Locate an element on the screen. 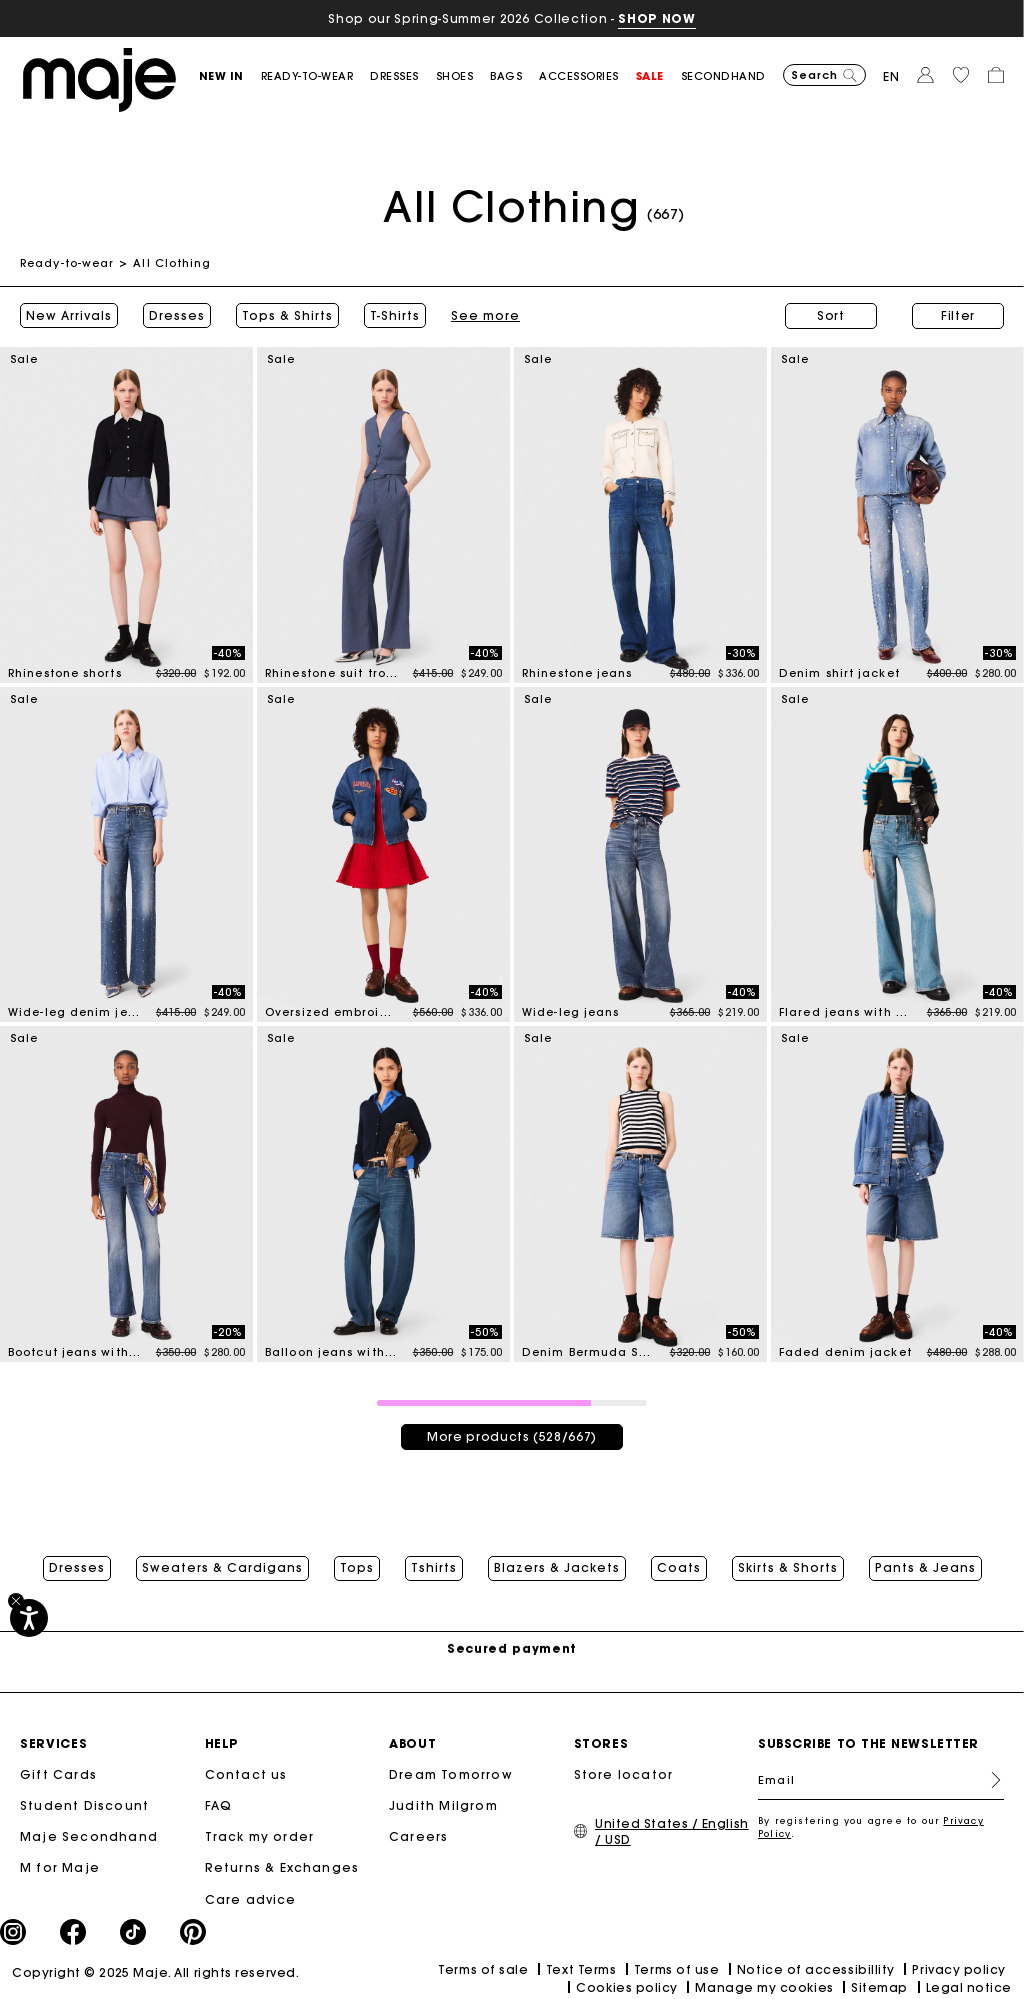 This screenshot has height=1999, width=1024. Cookies policy is located at coordinates (627, 1987).